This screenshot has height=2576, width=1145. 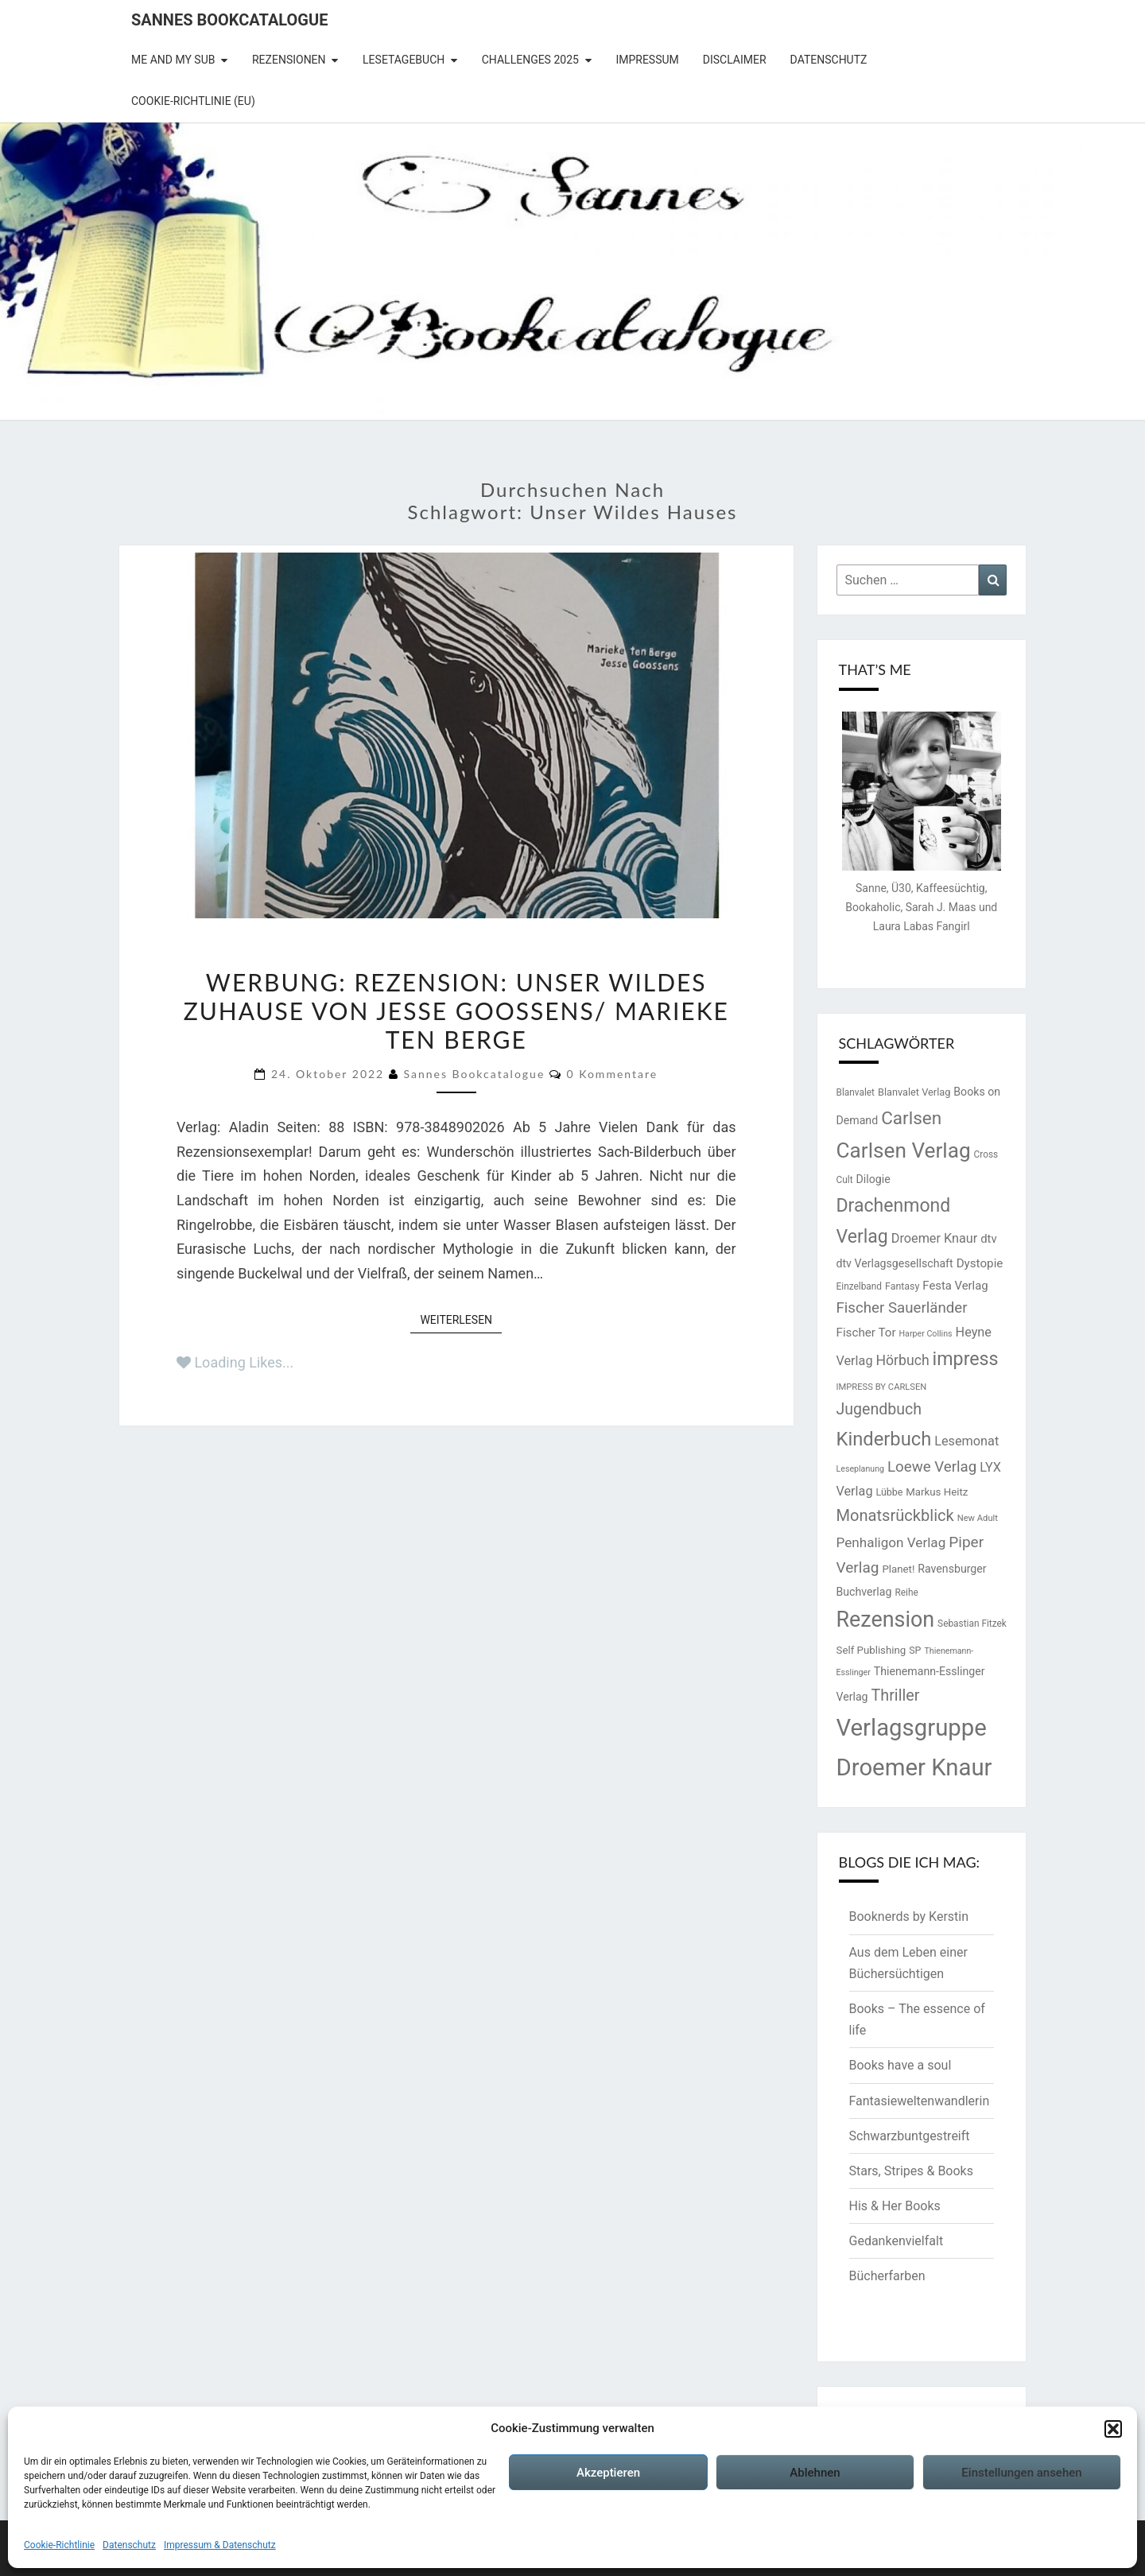 What do you see at coordinates (866, 1332) in the screenshot?
I see `Fischer Tor [Fischer Tor (21 Einträge)]` at bounding box center [866, 1332].